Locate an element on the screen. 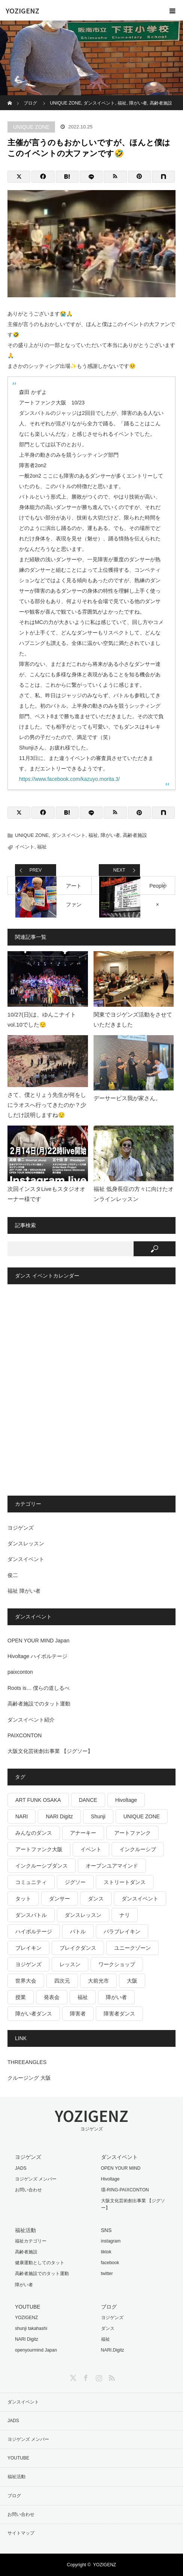 The image size is (183, 2576). 福祉 障がい者 is located at coordinates (23, 1591).